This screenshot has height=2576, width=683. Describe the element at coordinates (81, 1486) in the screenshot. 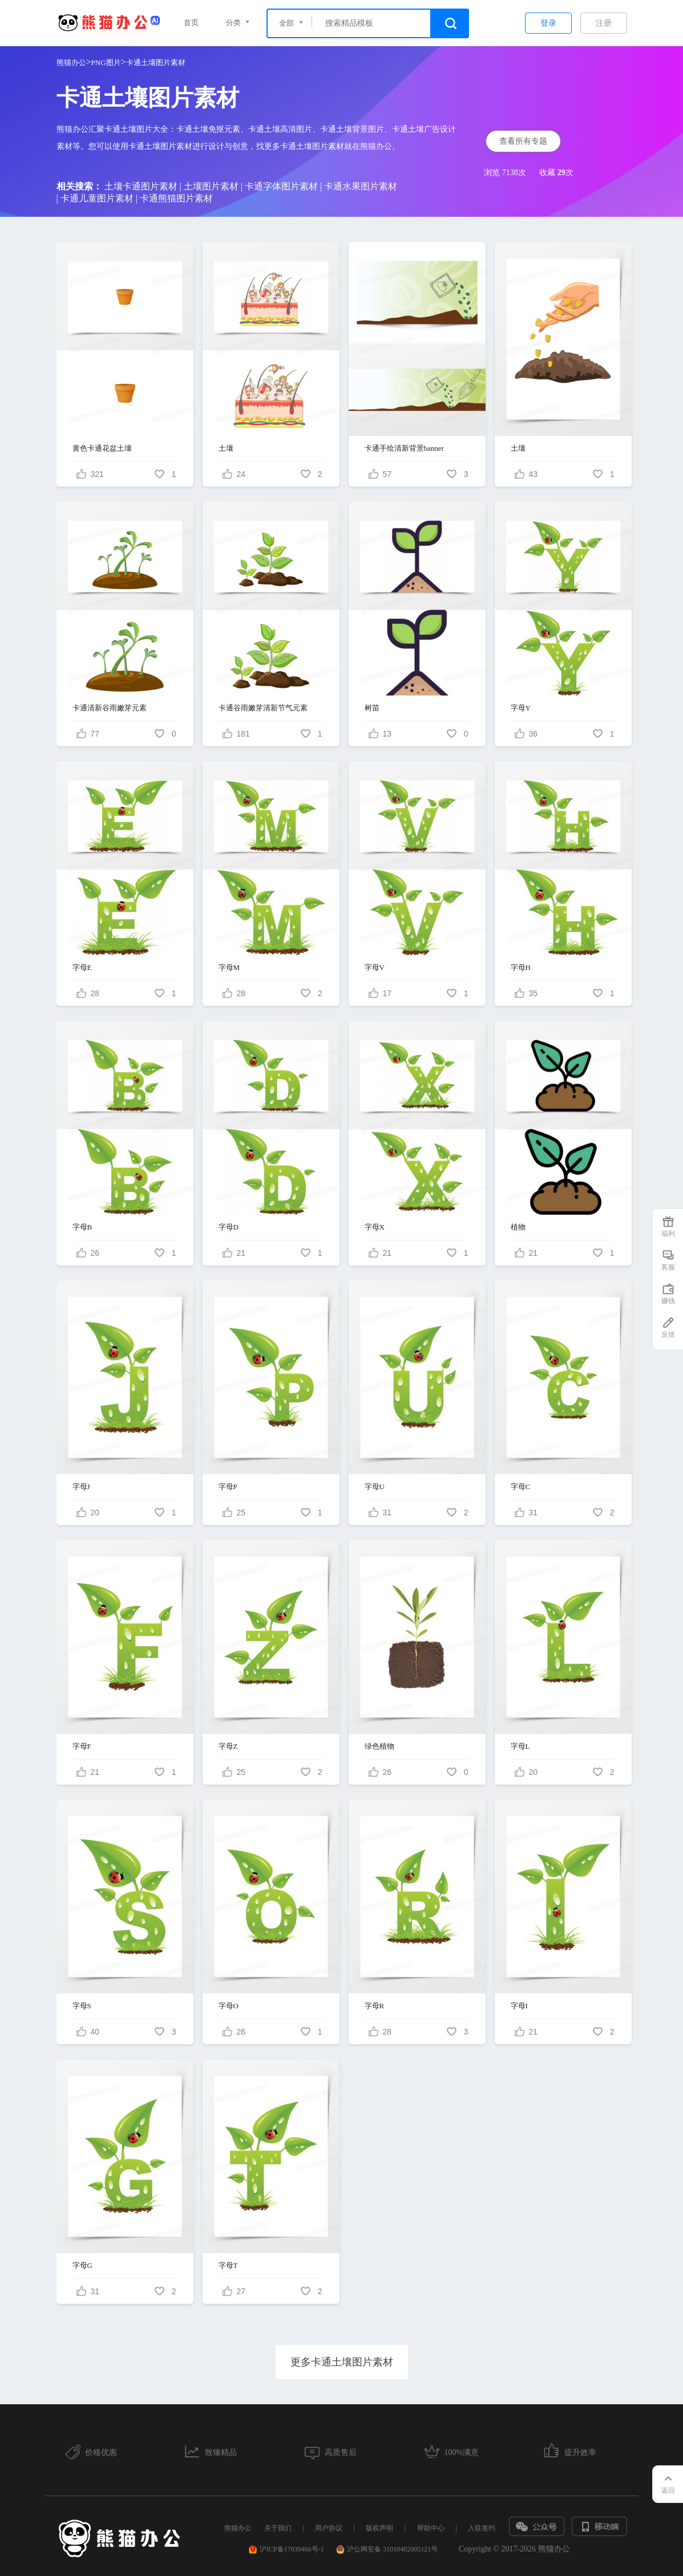

I see `字母J` at that location.